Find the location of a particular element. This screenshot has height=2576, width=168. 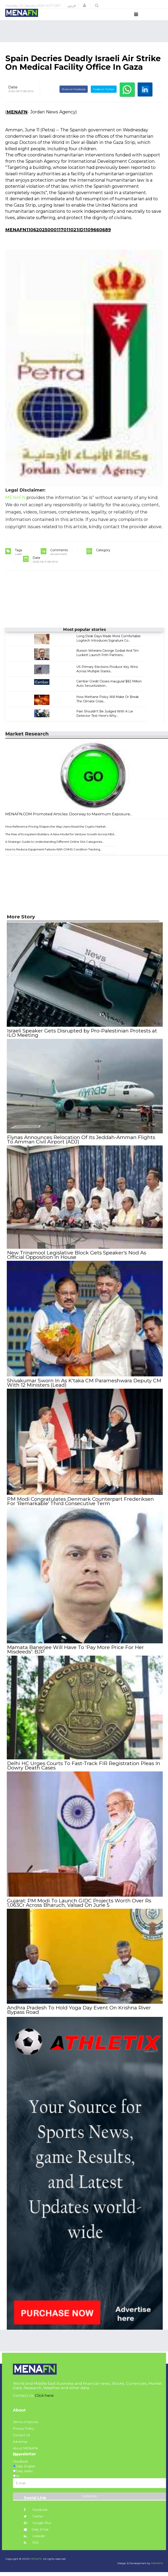

Twitter is located at coordinates (33, 2520).